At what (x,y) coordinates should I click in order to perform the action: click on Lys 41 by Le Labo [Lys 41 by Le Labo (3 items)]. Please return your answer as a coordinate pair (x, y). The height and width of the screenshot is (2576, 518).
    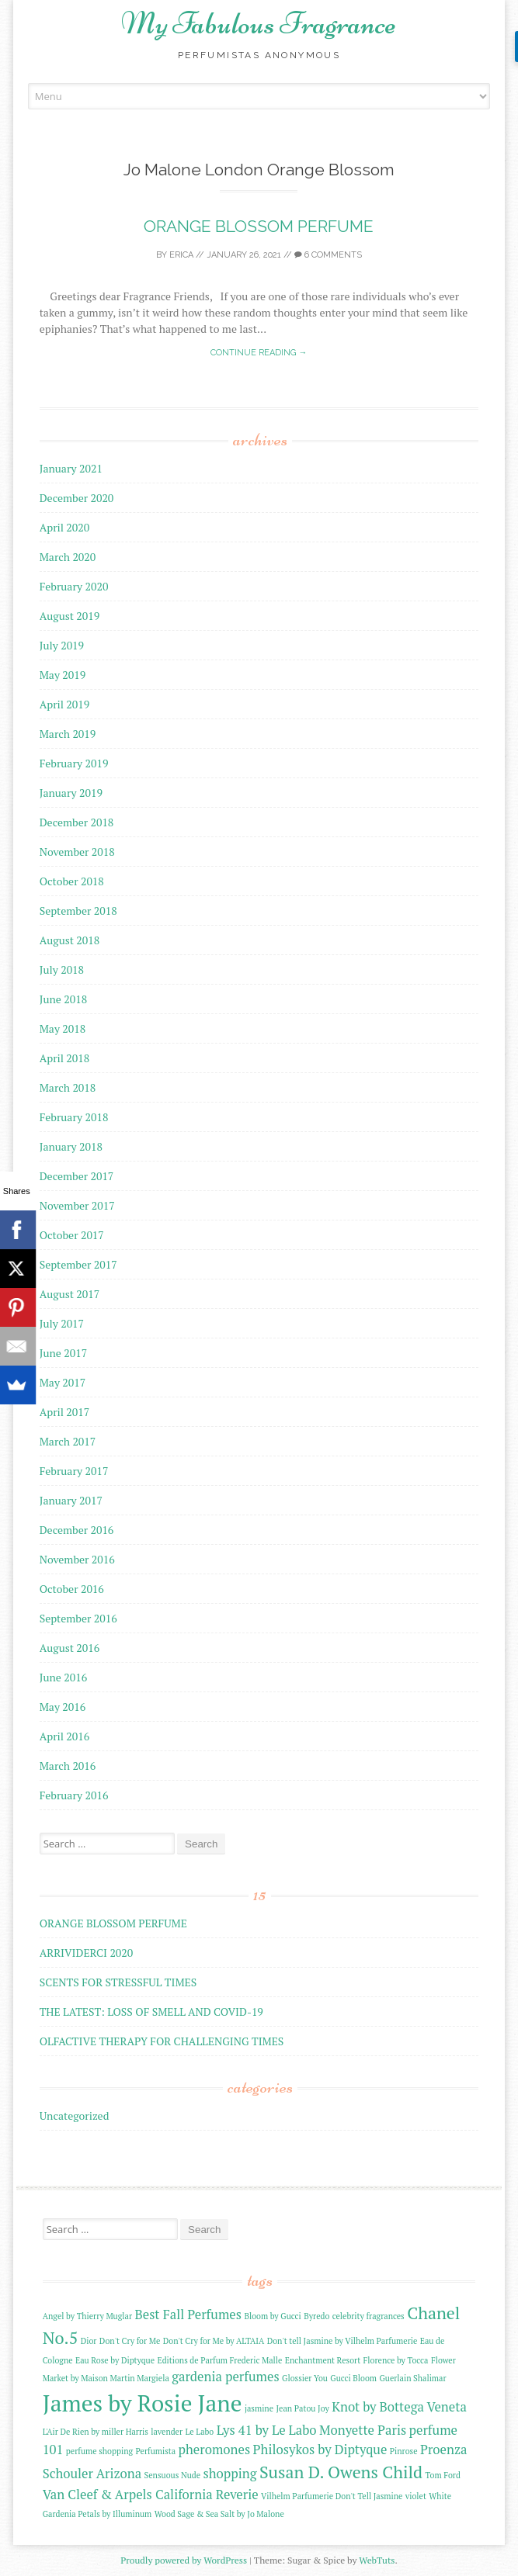
    Looking at the image, I should click on (267, 2430).